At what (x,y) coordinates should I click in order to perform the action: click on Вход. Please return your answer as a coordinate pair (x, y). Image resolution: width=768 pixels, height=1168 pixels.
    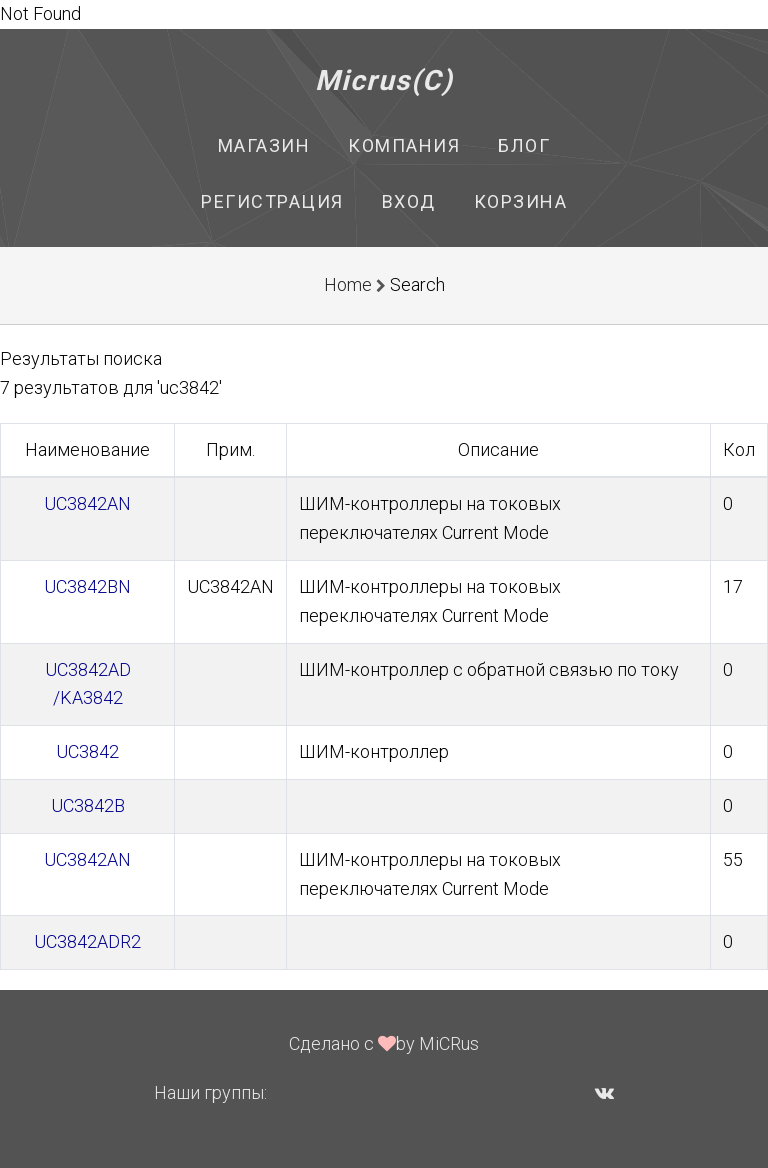
    Looking at the image, I should click on (409, 201).